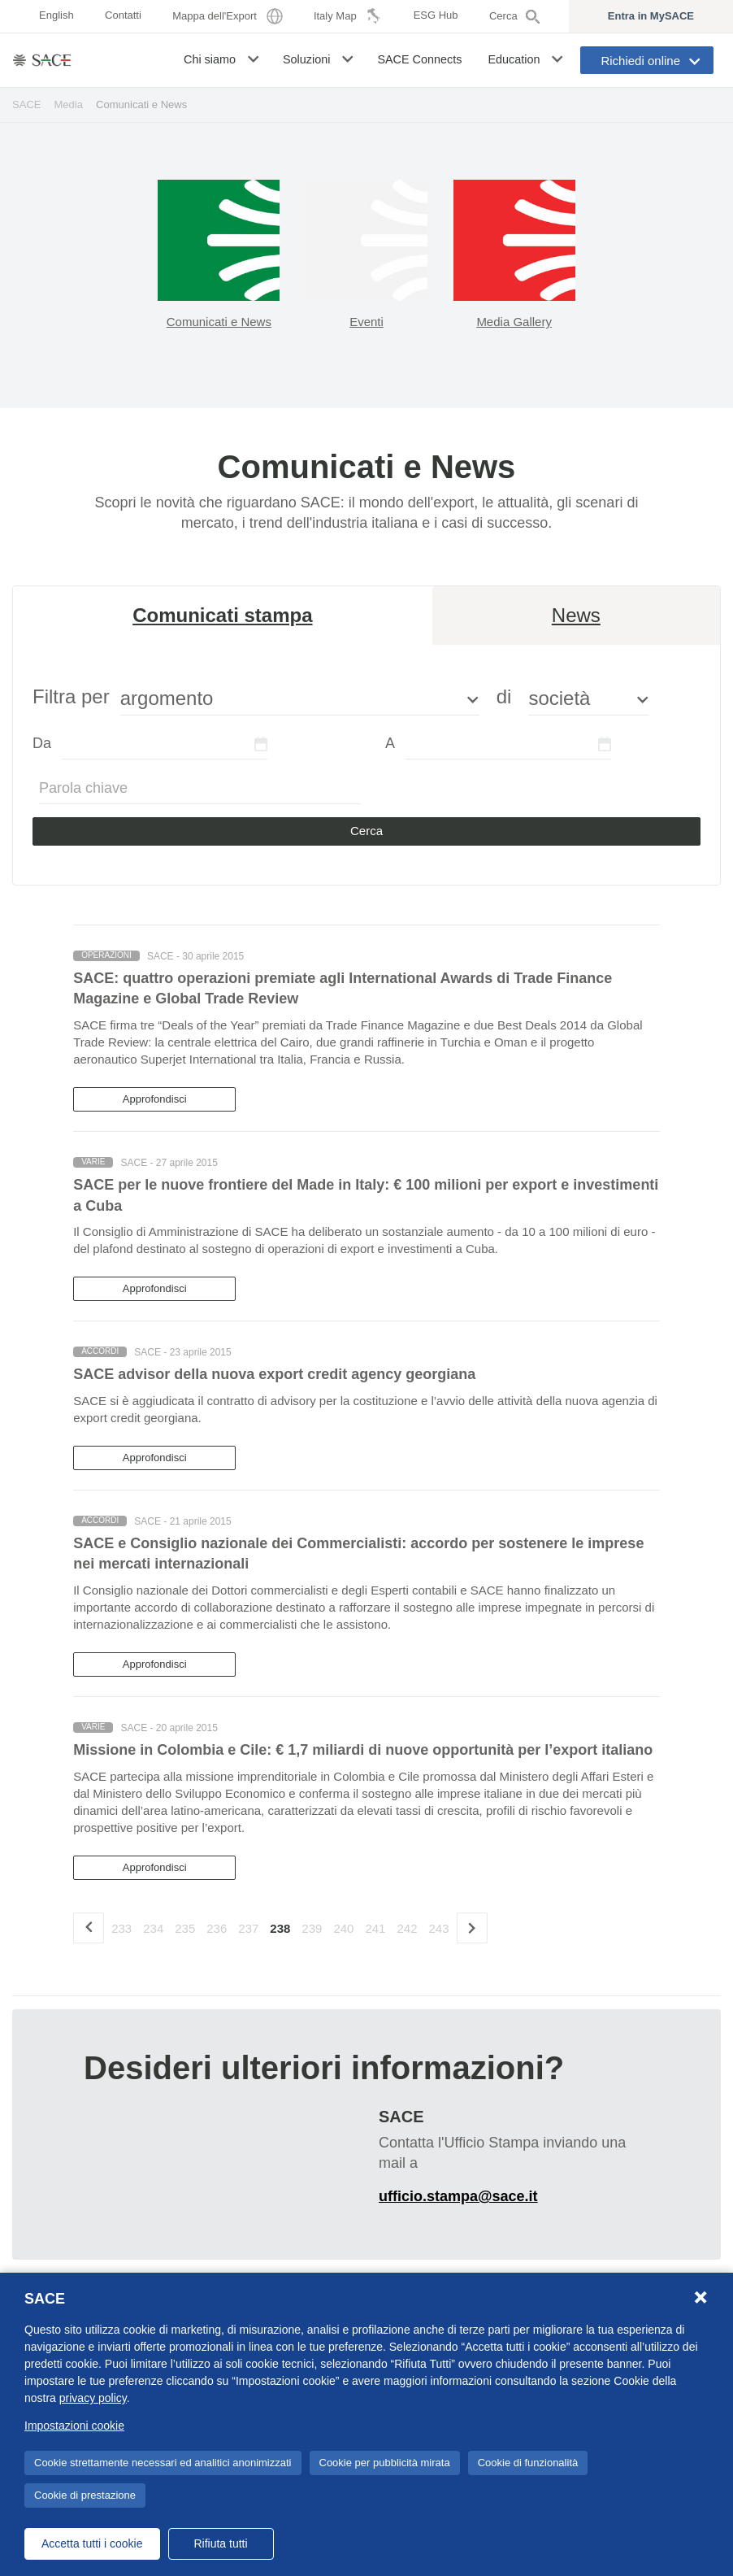  I want to click on [Successivo], so click(472, 1927).